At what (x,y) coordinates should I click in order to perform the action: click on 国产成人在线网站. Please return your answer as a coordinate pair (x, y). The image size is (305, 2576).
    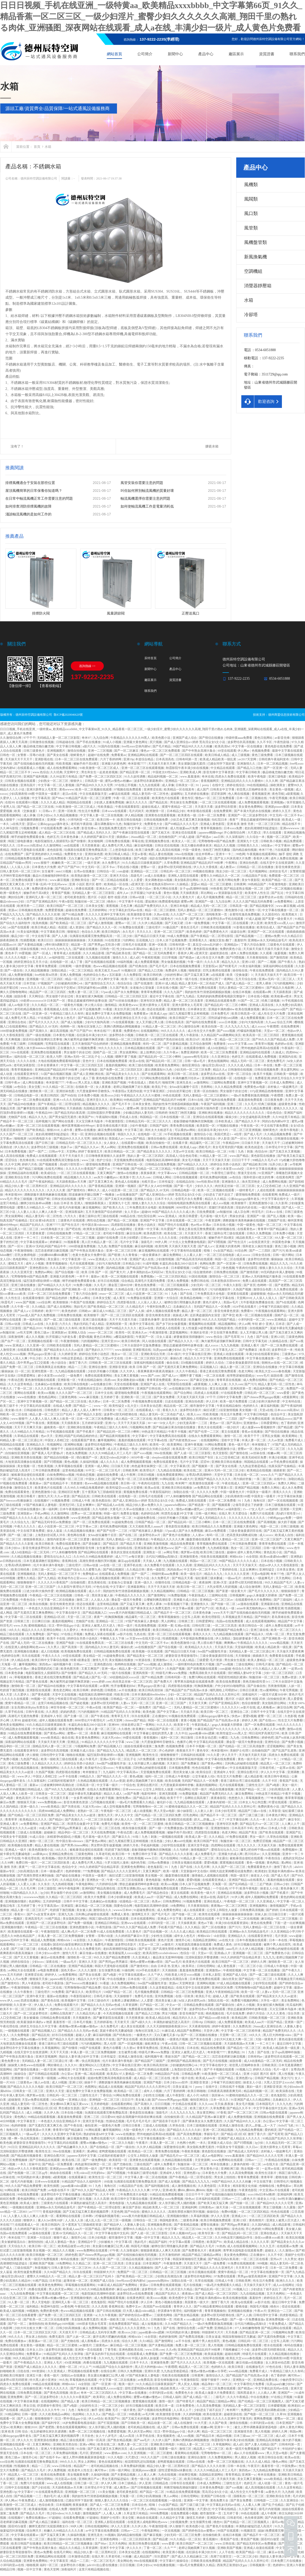
    Looking at the image, I should click on (60, 1306).